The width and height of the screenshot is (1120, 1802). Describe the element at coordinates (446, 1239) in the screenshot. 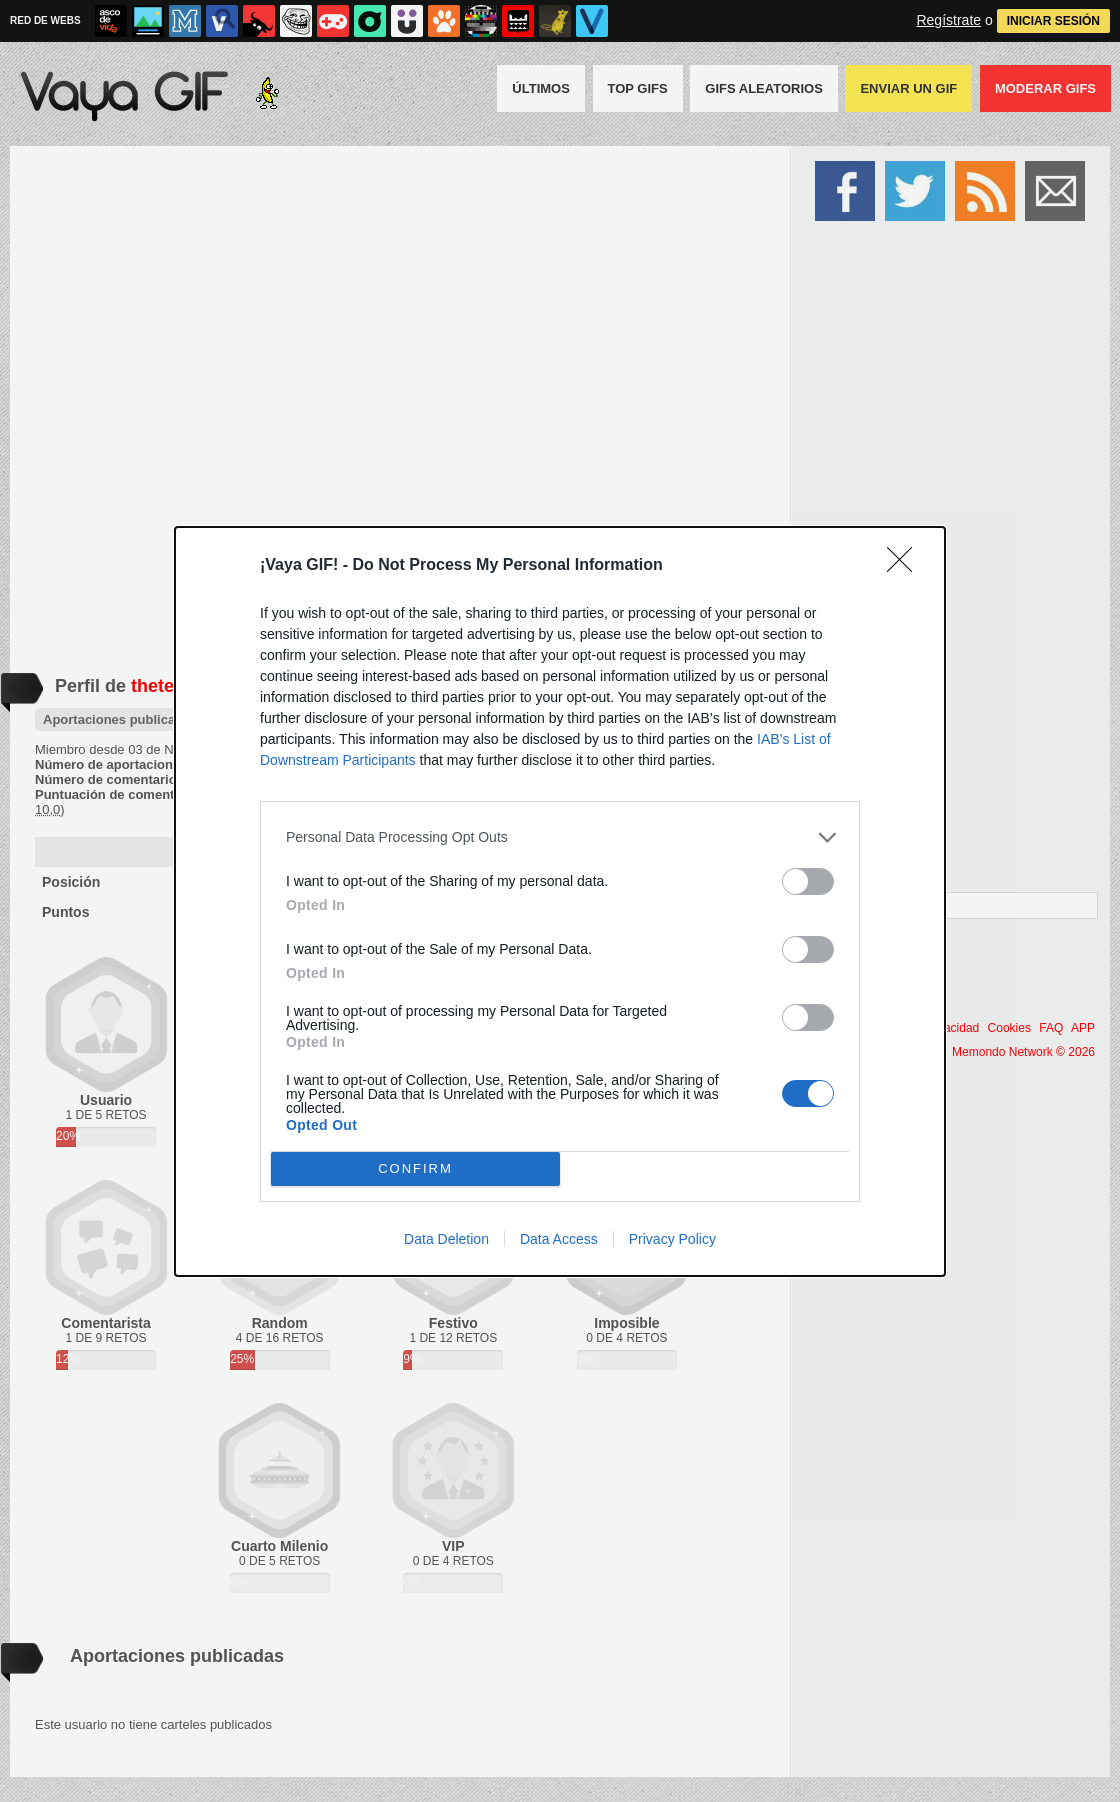

I see `Data Deletion` at that location.